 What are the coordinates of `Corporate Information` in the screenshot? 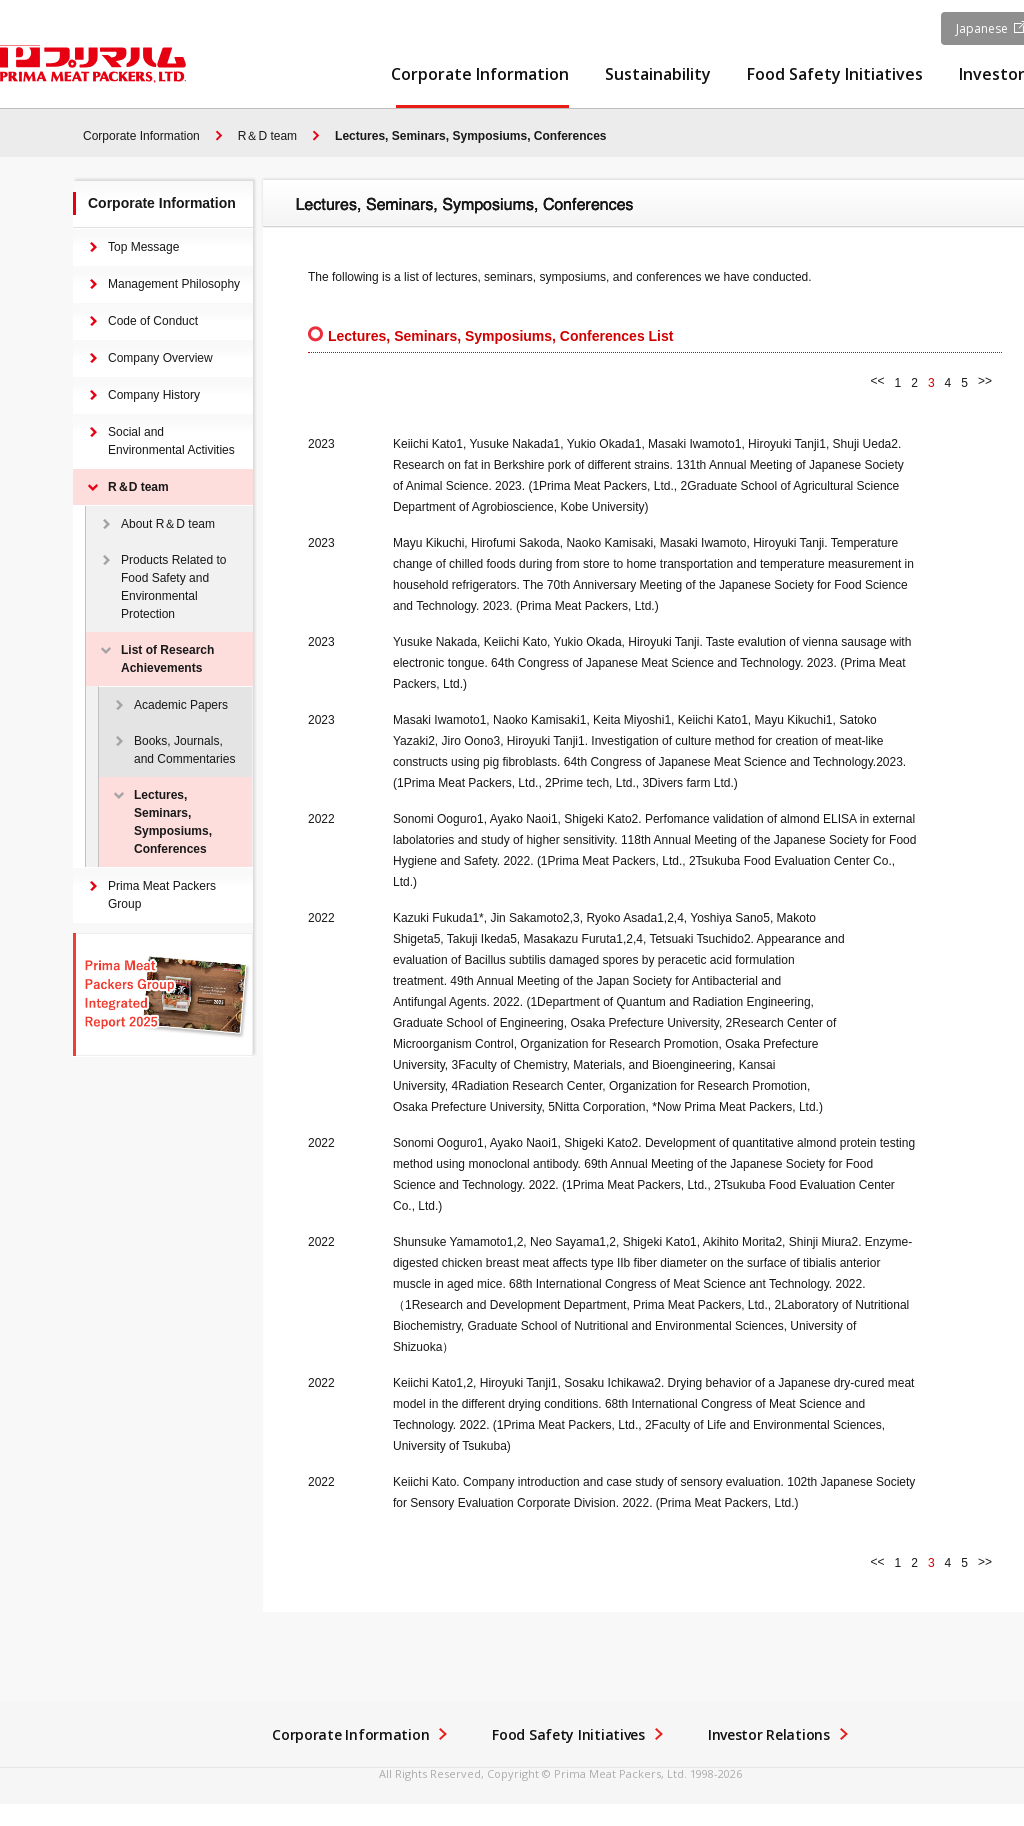 It's located at (480, 75).